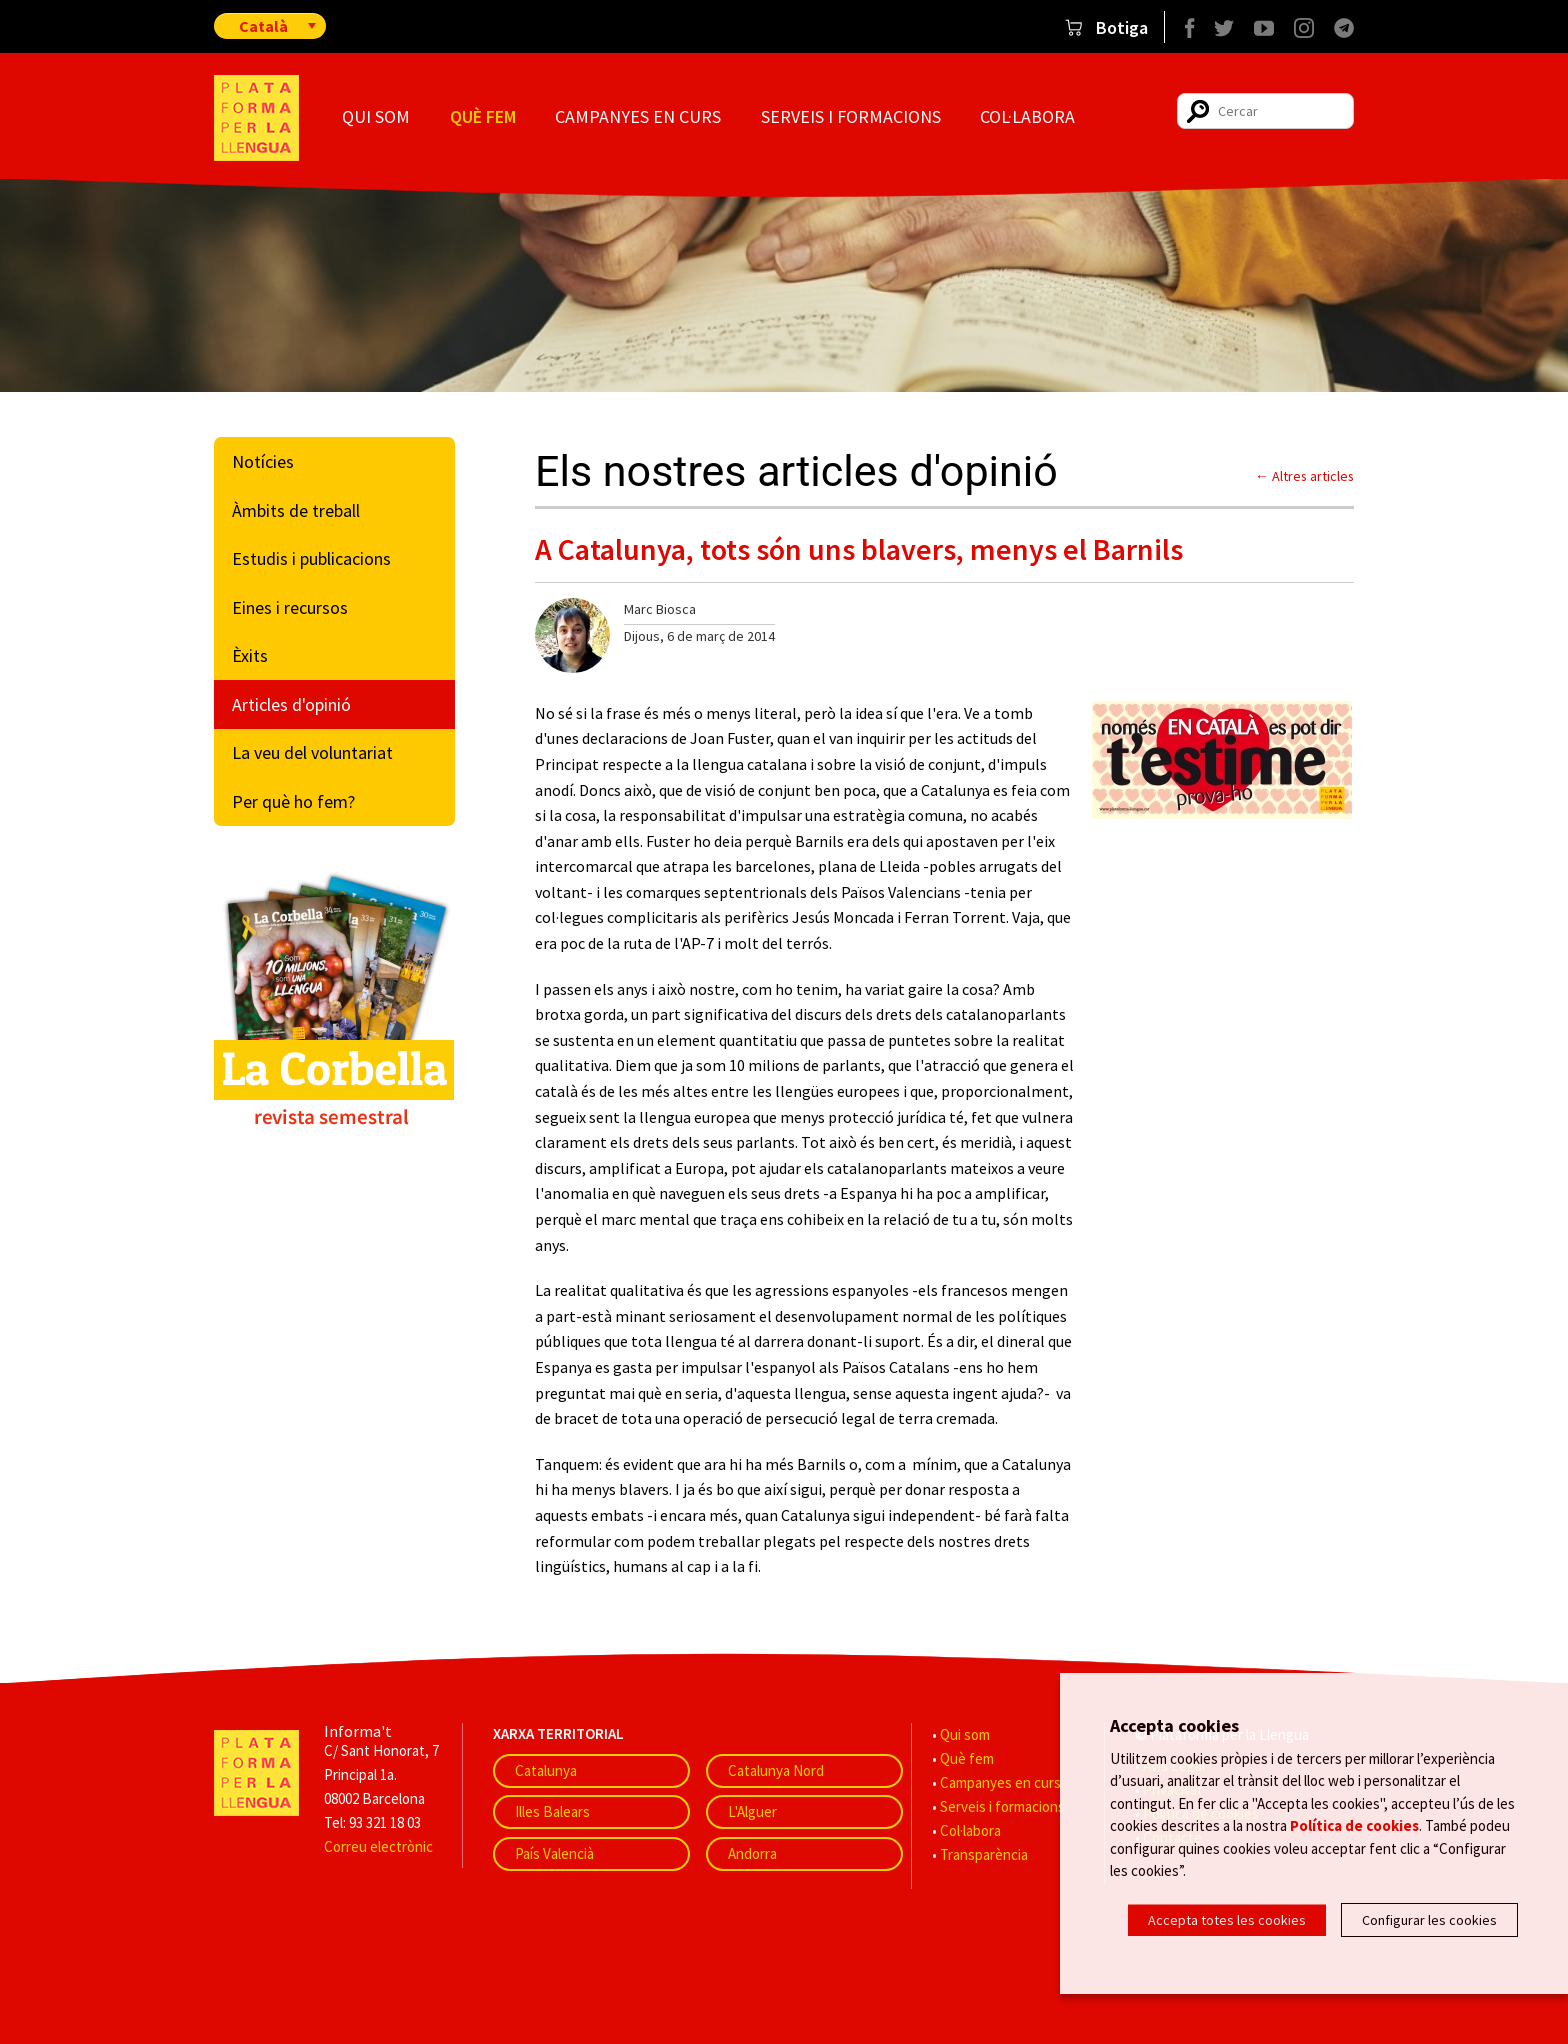  Describe the element at coordinates (752, 1853) in the screenshot. I see `Andorra` at that location.